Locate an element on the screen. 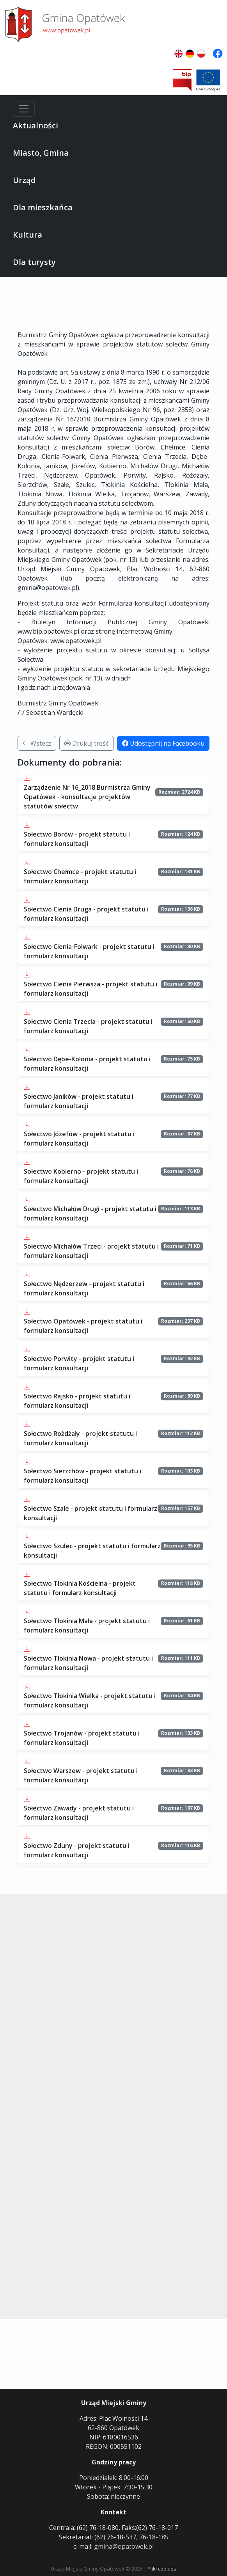 Image resolution: width=227 pixels, height=2576 pixels. Pliki cookies is located at coordinates (161, 2568).